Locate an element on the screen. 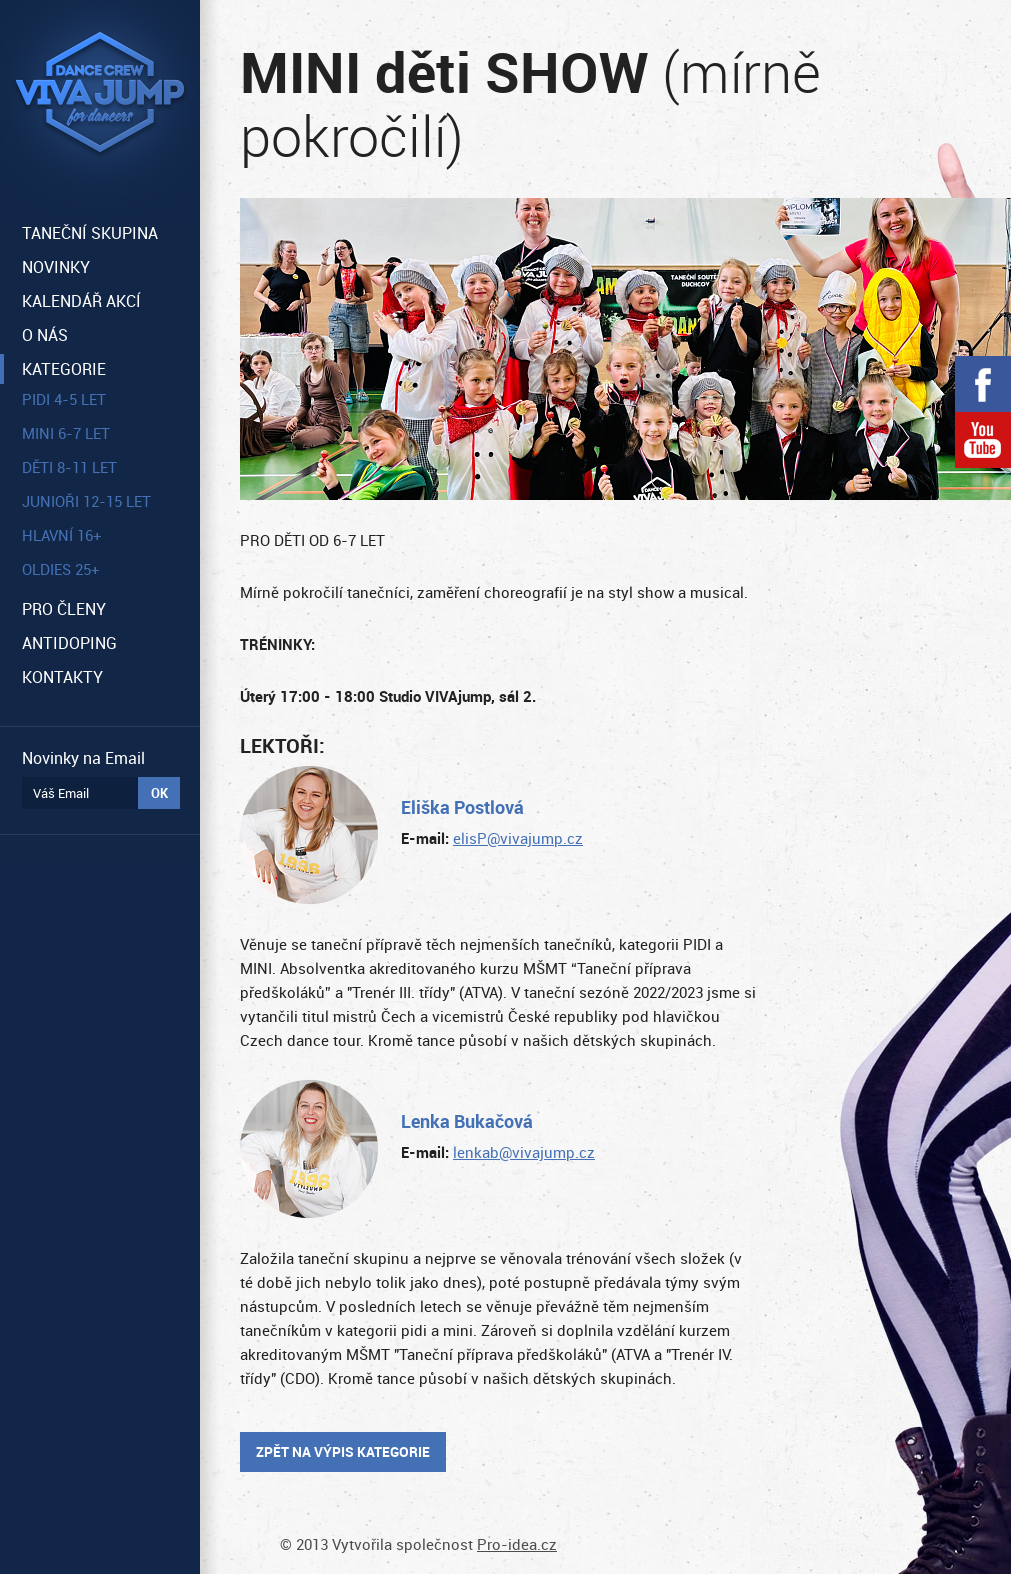  PRO ČLENY is located at coordinates (64, 609).